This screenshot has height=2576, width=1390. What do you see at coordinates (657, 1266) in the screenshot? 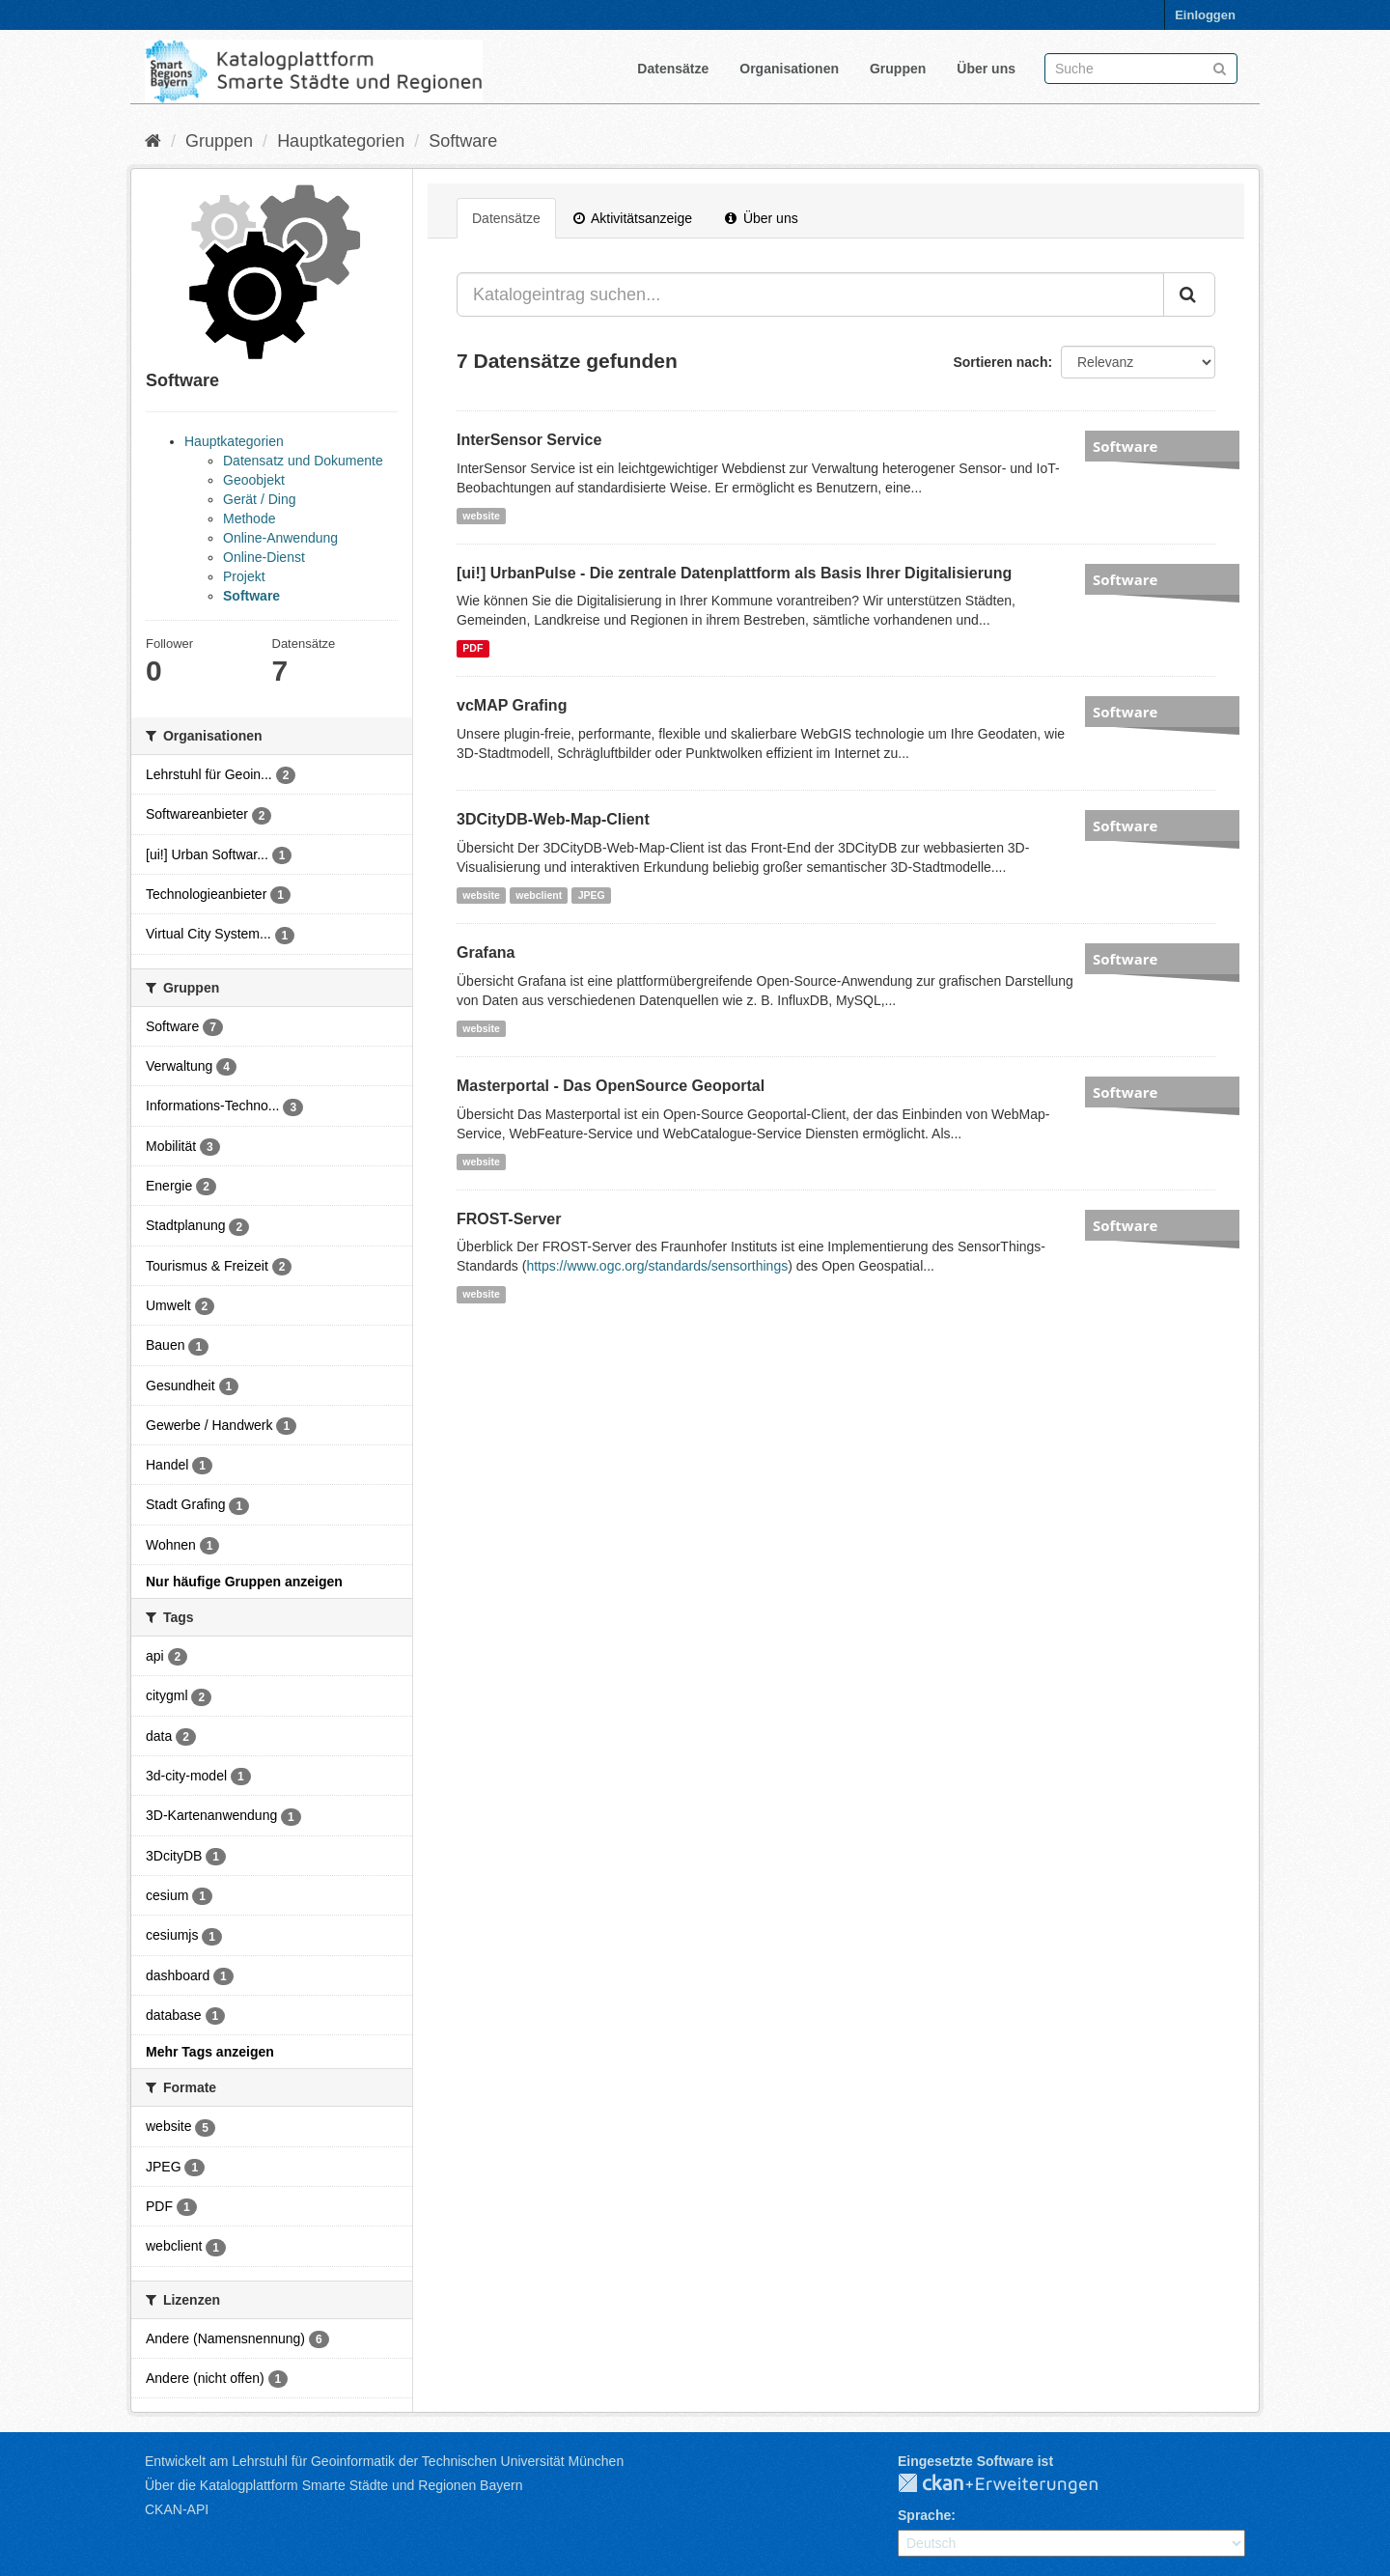
I see `https://www.ogc.org/standards/sensorthings` at bounding box center [657, 1266].